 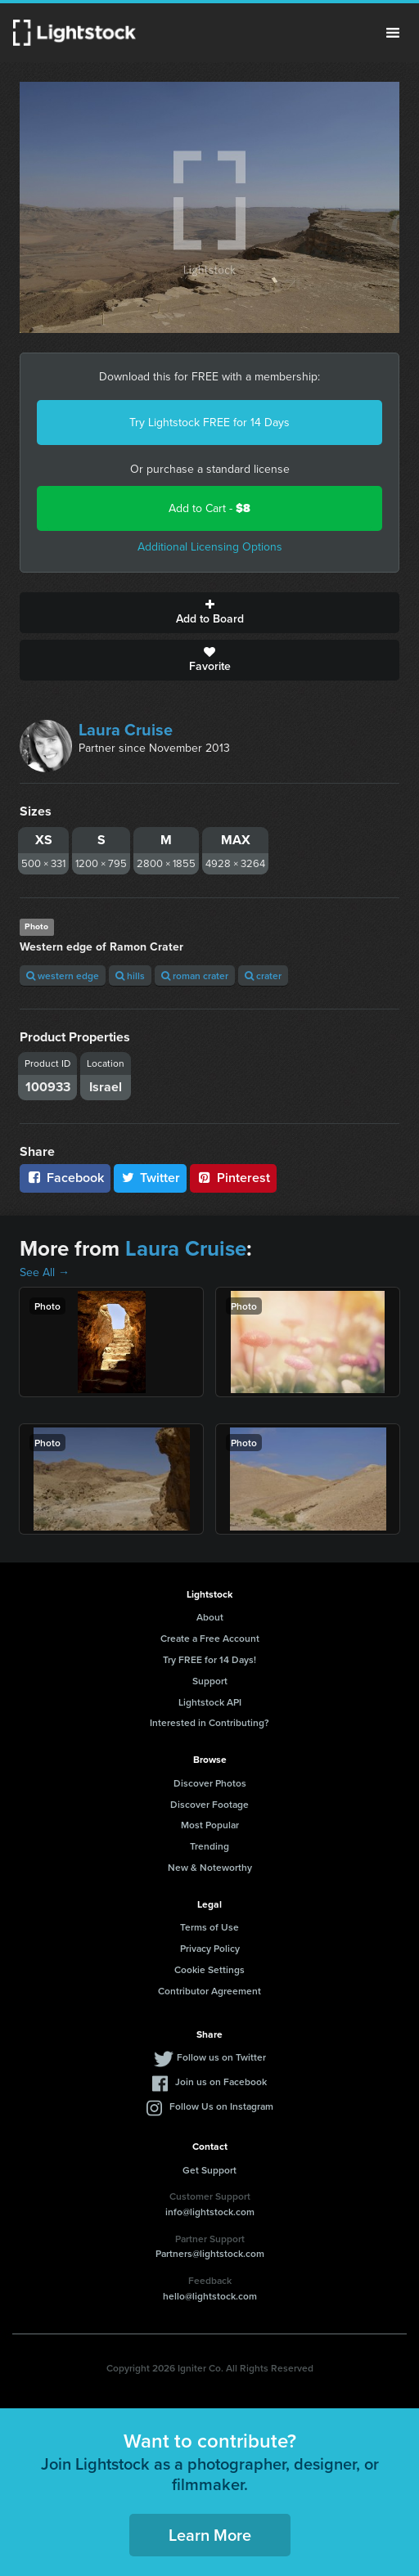 What do you see at coordinates (209, 2170) in the screenshot?
I see `Get Support` at bounding box center [209, 2170].